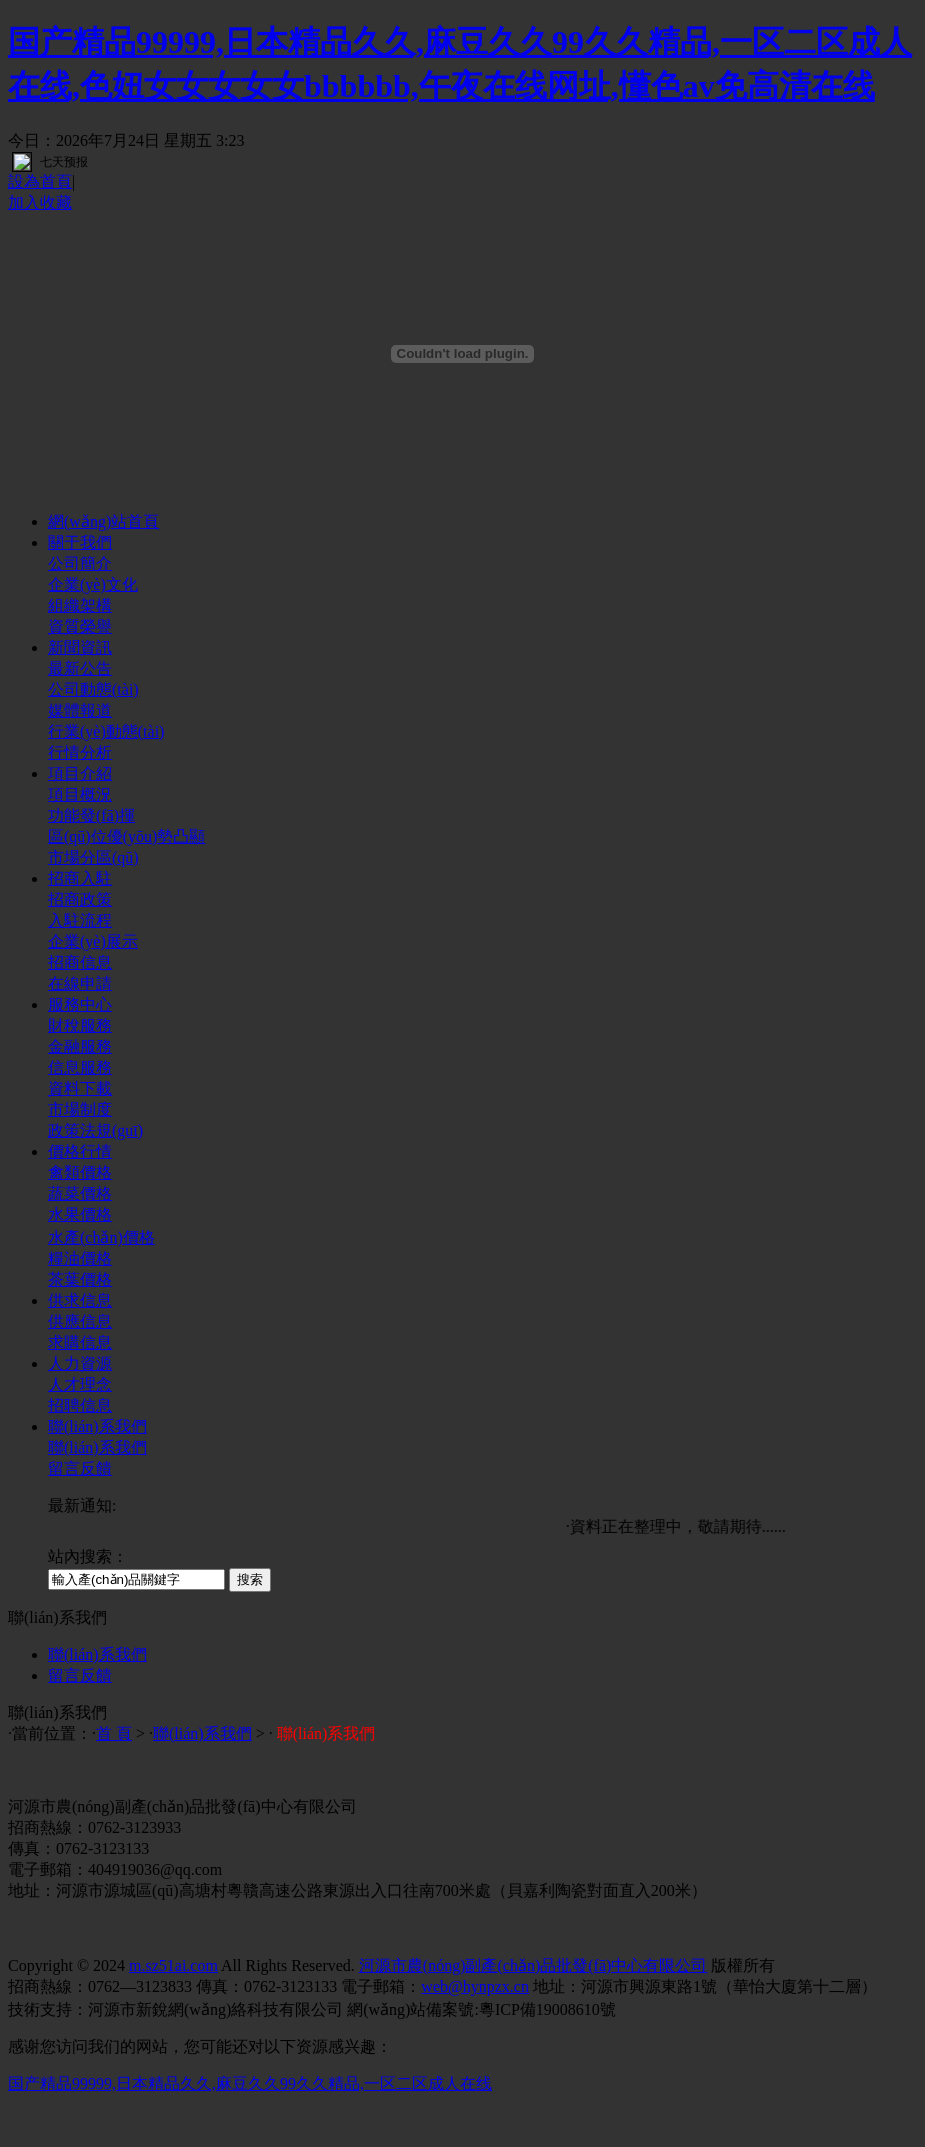 The height and width of the screenshot is (2147, 925). I want to click on 財稅服務, so click(80, 1025).